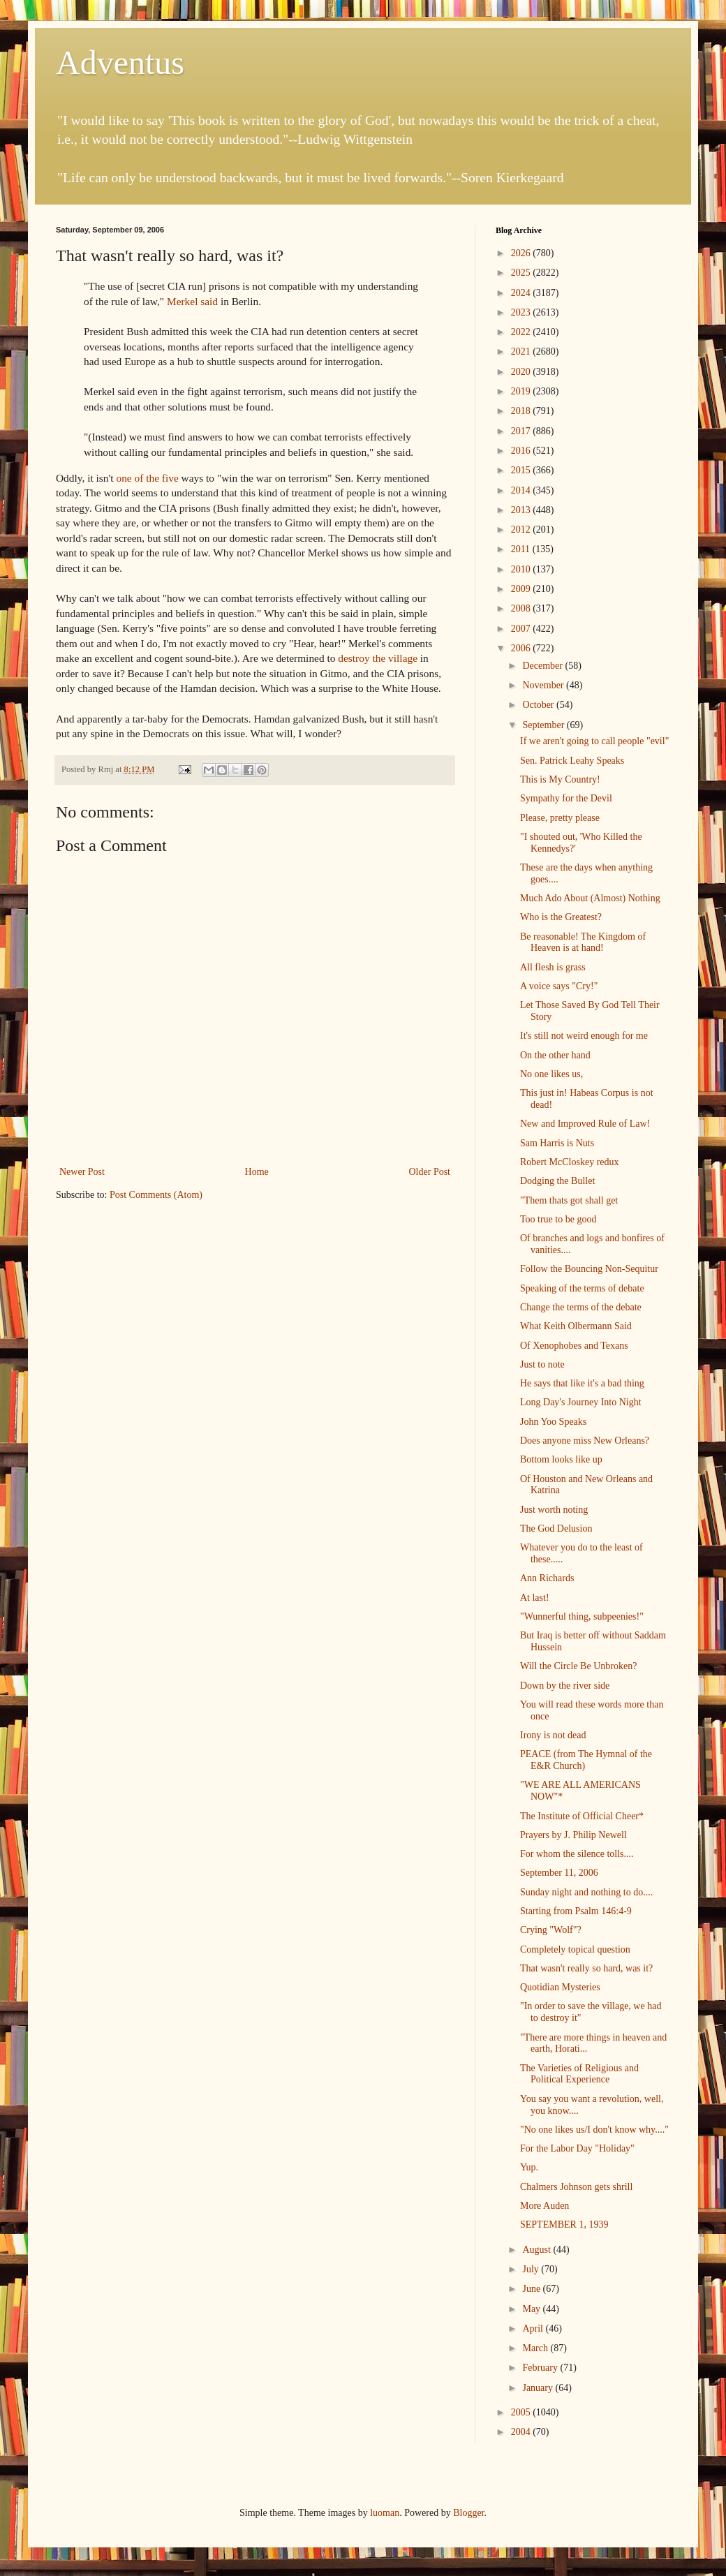 The width and height of the screenshot is (726, 2576). Describe the element at coordinates (430, 1172) in the screenshot. I see `Older Post` at that location.